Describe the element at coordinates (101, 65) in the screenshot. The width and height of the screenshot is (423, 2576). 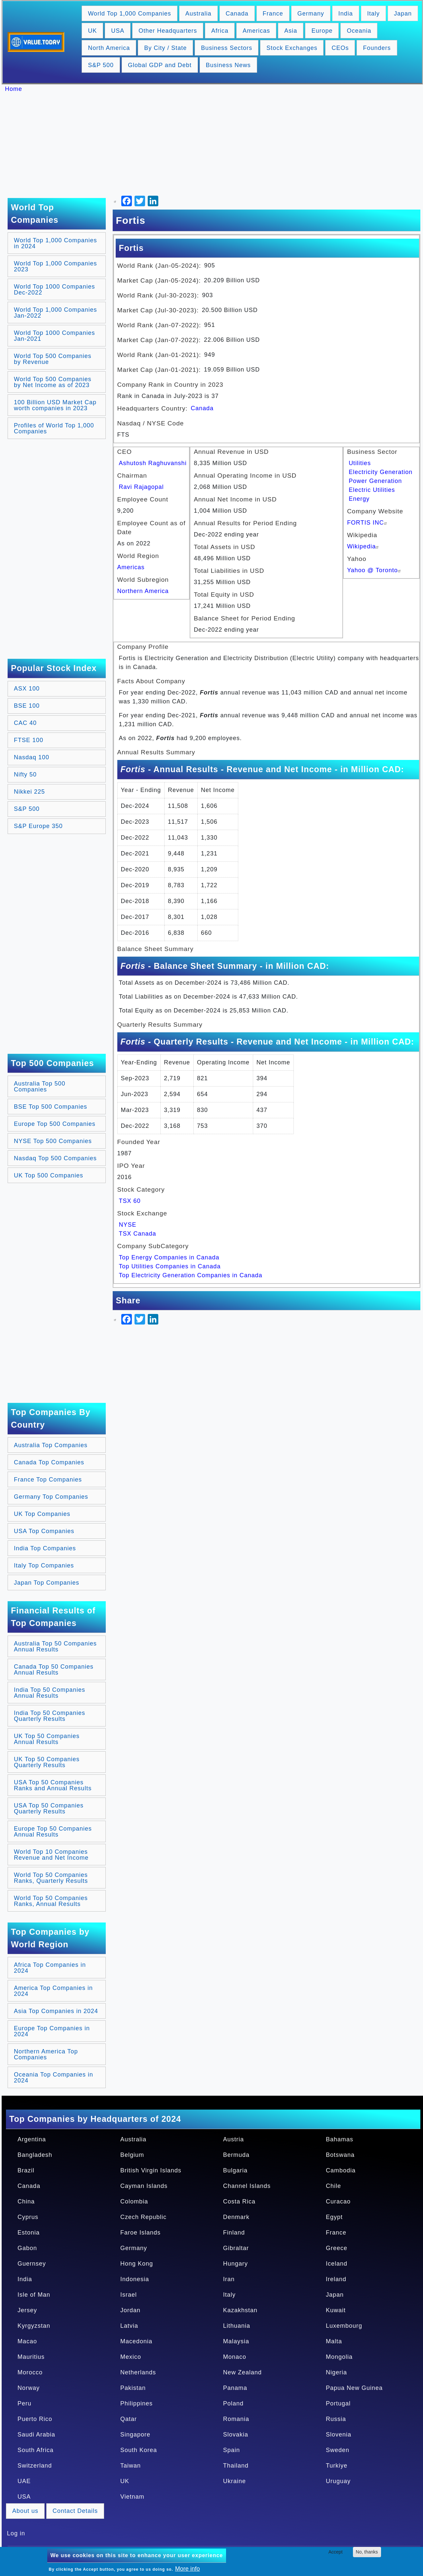
I see `S&P 500` at that location.